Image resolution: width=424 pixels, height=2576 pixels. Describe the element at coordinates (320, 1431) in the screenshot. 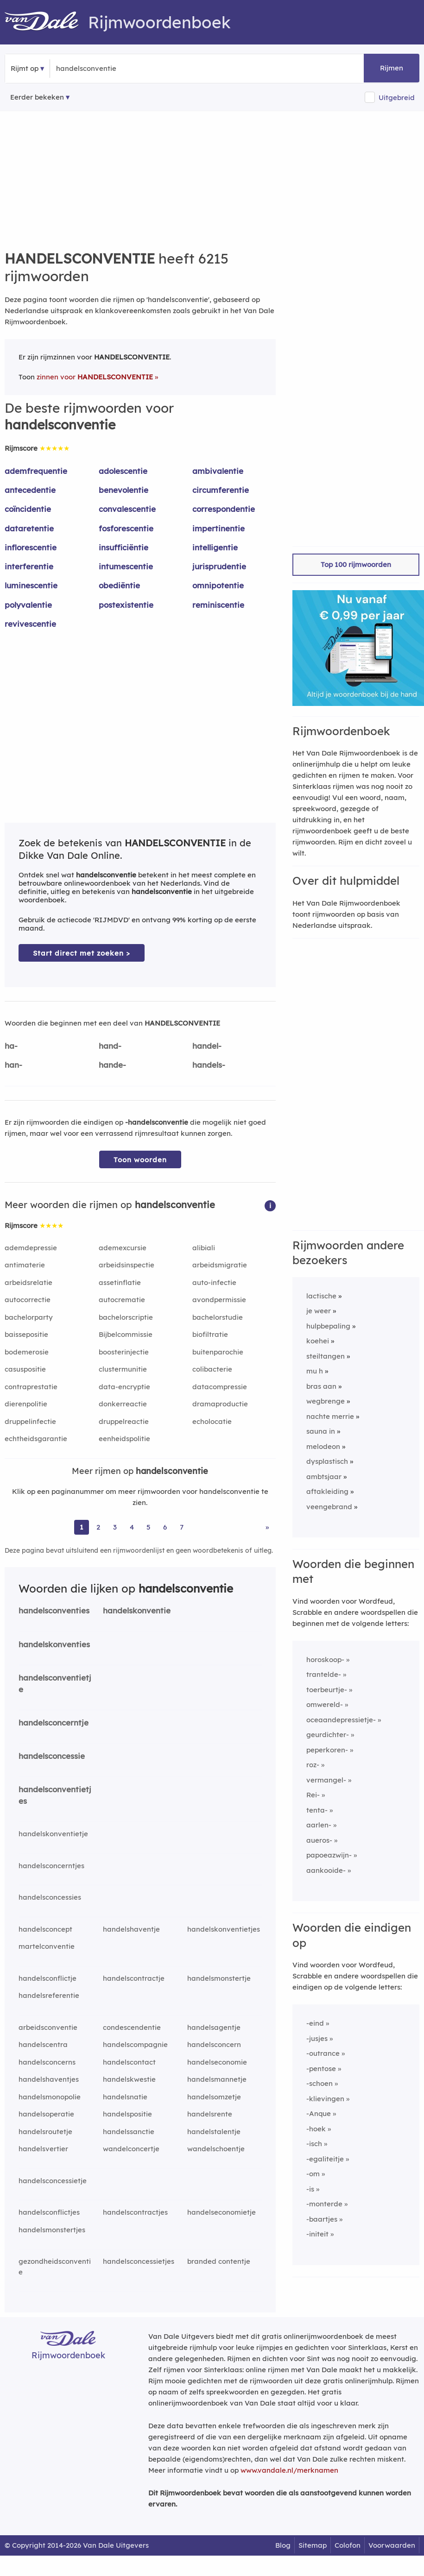

I see `sauna in [Rijmwoord: sauna in]` at that location.